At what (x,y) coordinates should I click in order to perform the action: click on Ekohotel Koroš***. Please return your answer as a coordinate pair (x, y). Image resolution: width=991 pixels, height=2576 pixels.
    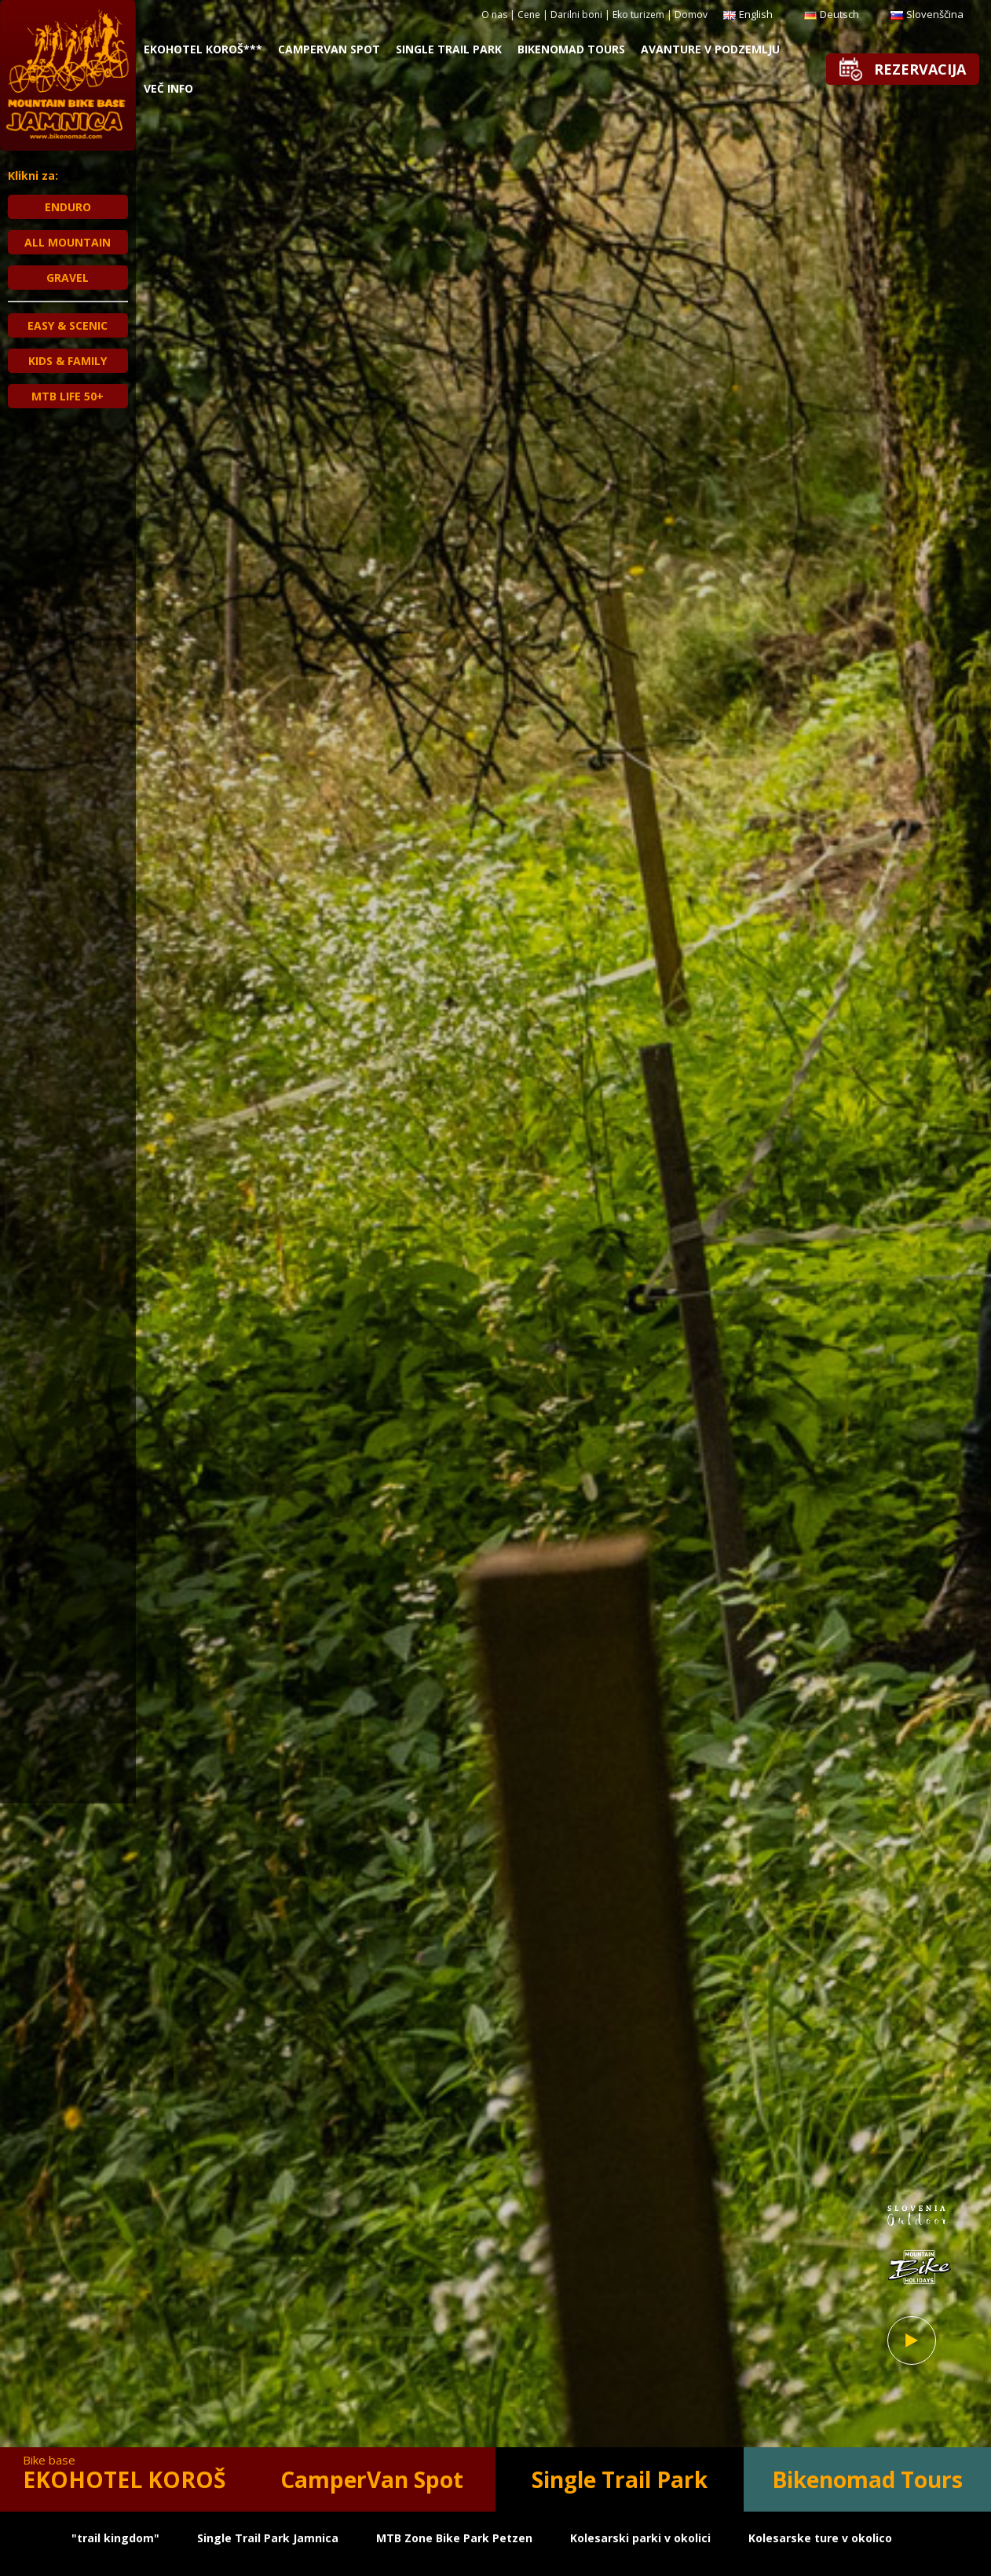
    Looking at the image, I should click on (203, 49).